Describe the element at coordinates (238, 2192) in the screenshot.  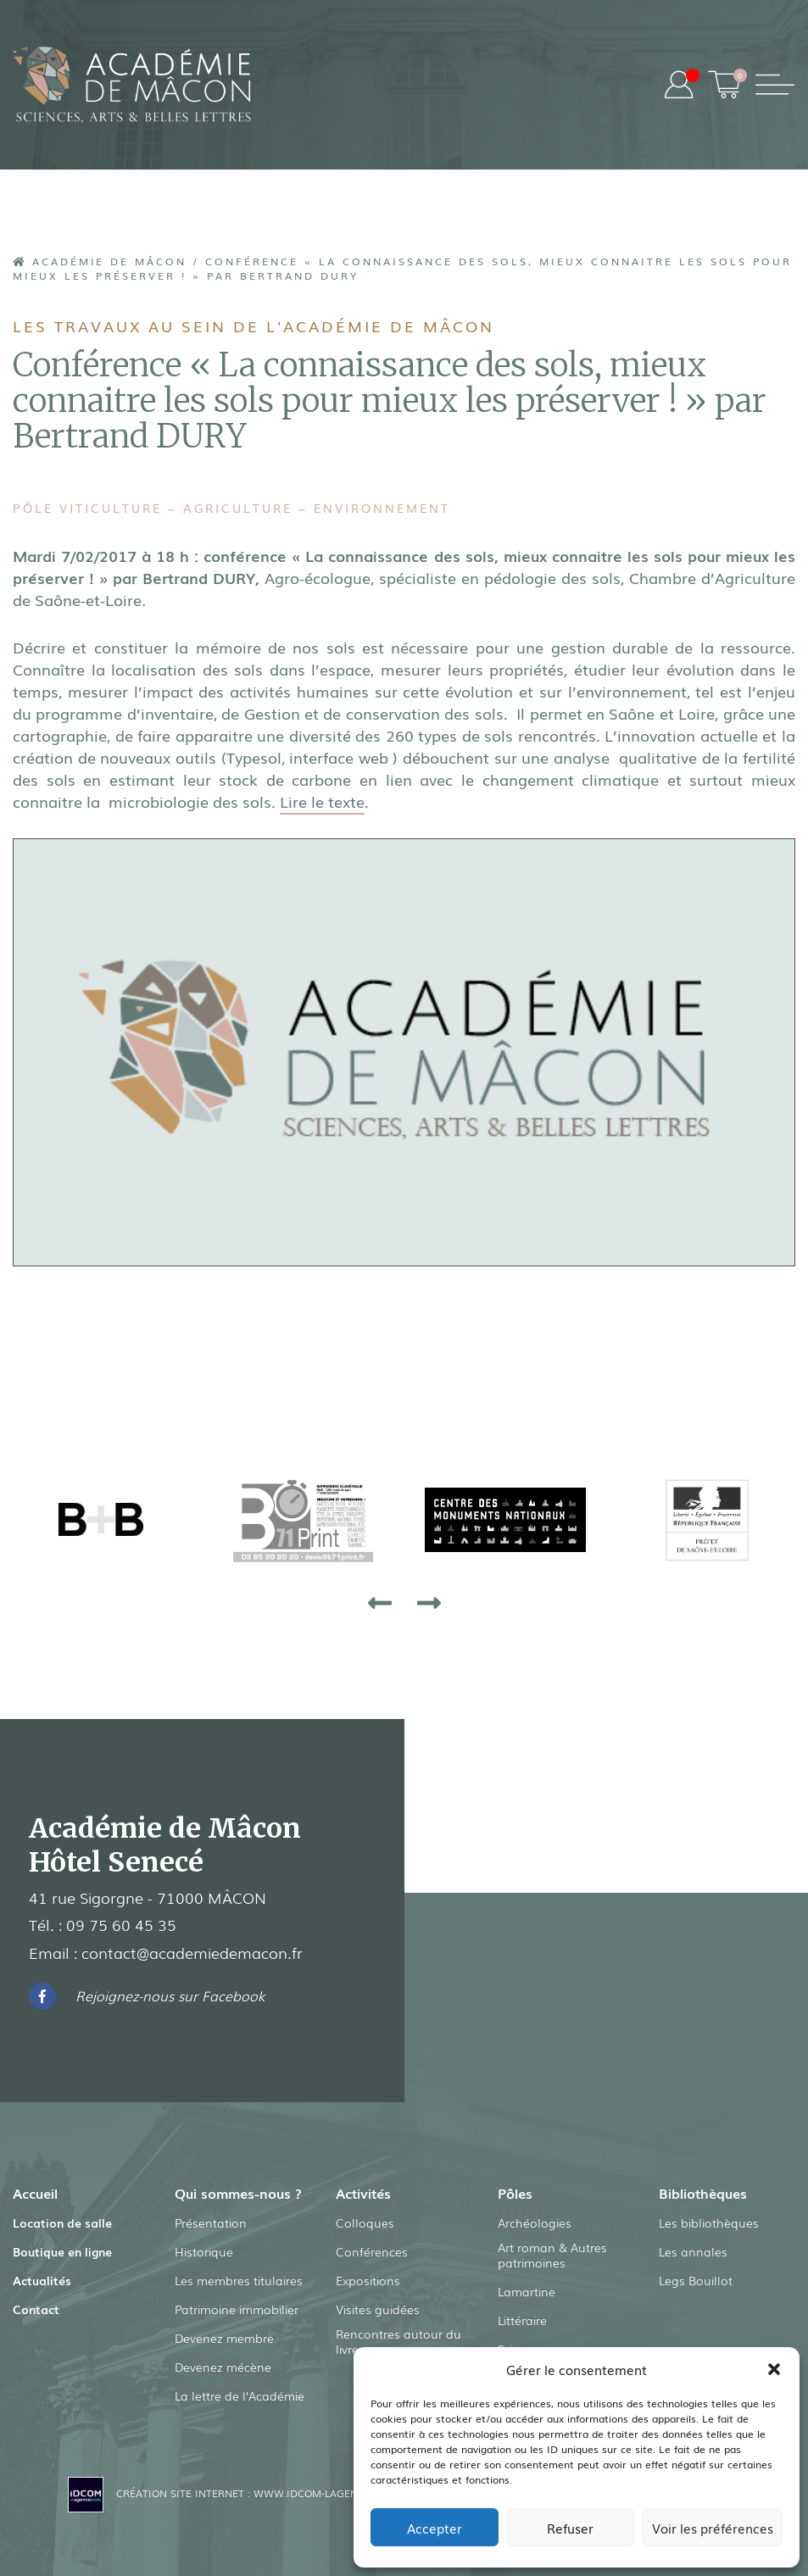
I see `Qui sommes-nous ?` at that location.